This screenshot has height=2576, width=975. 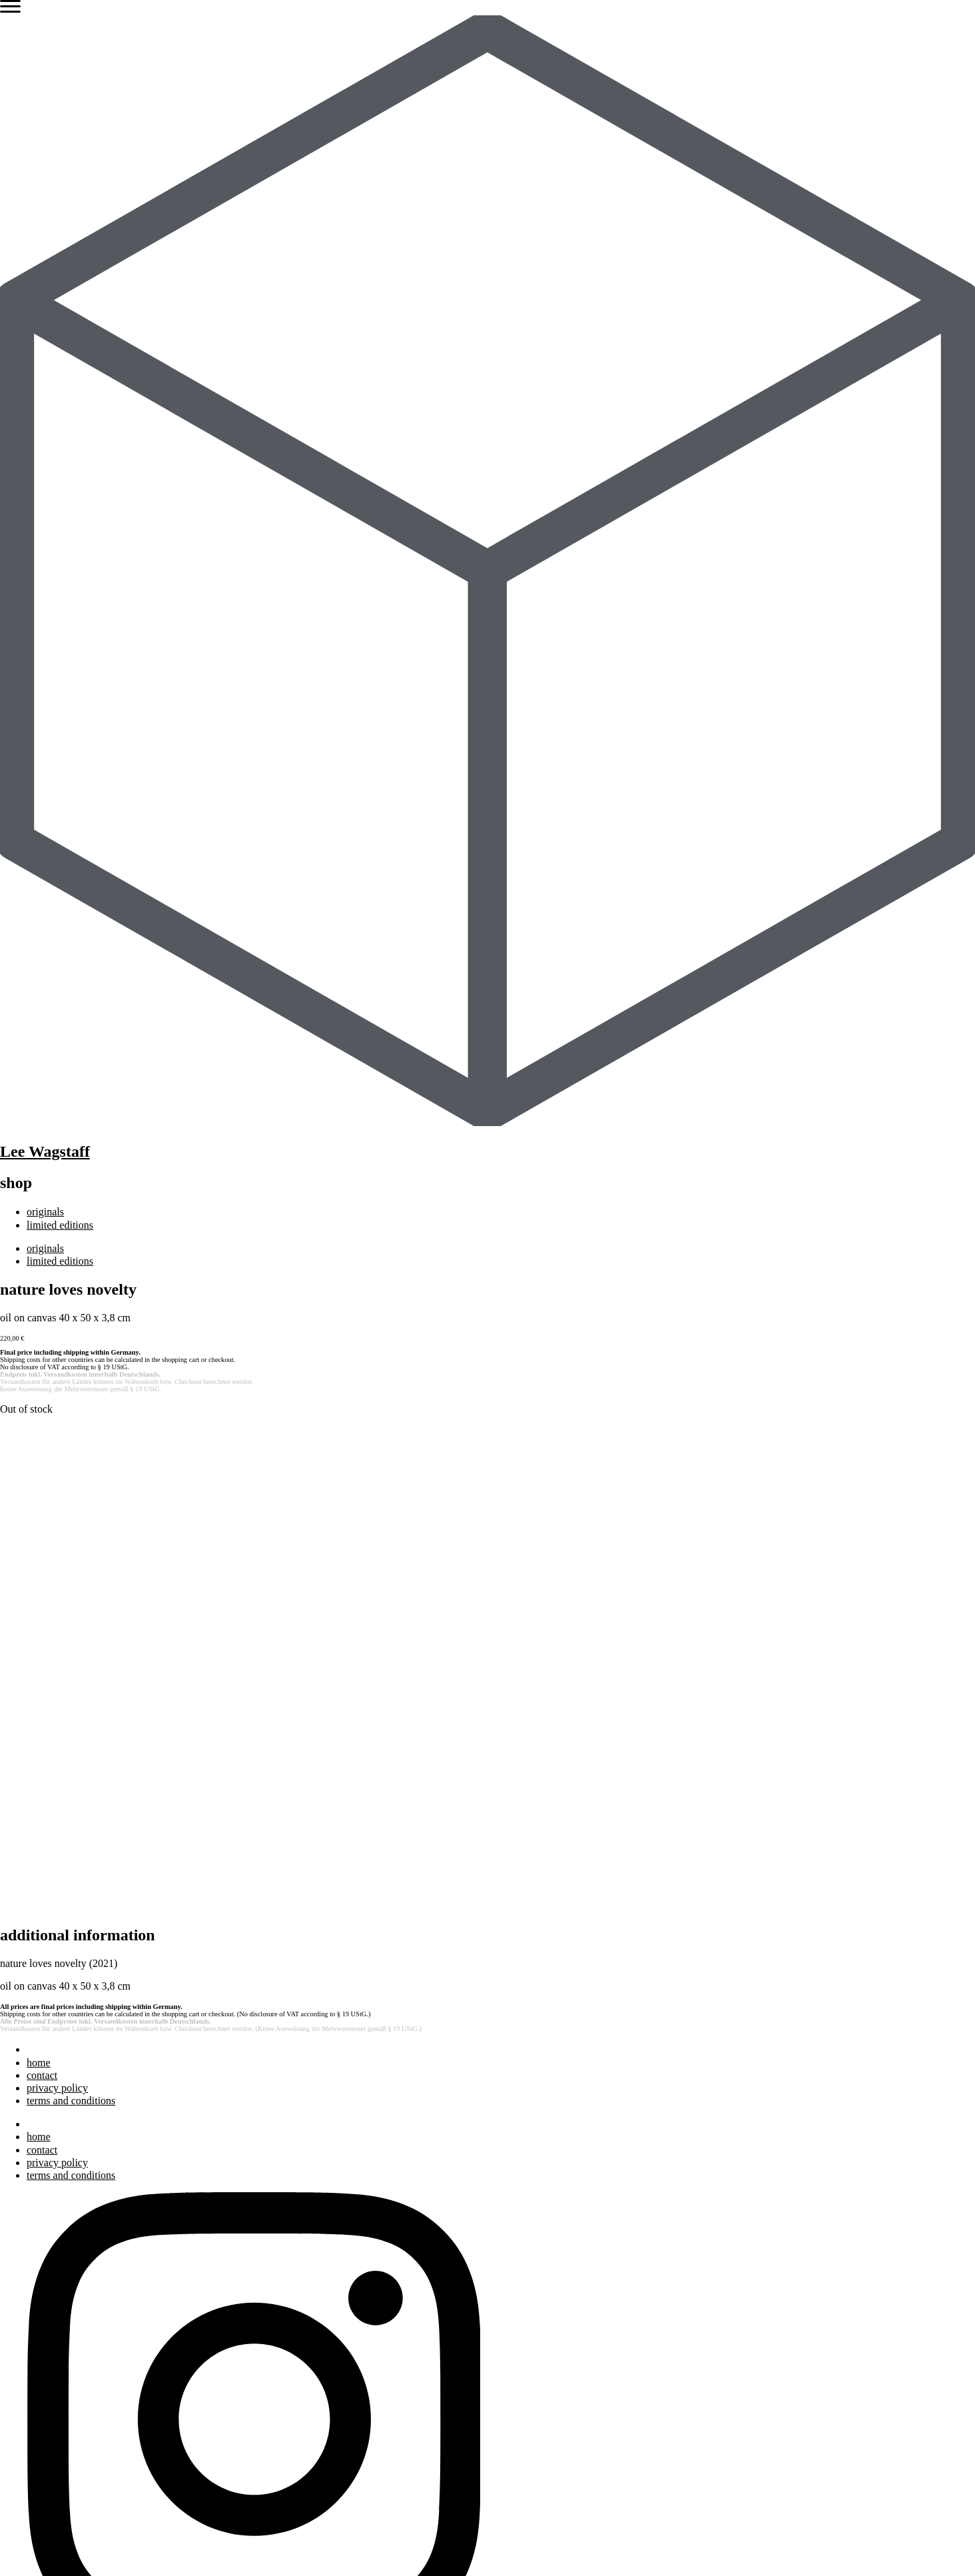 What do you see at coordinates (60, 1225) in the screenshot?
I see `limited editions` at bounding box center [60, 1225].